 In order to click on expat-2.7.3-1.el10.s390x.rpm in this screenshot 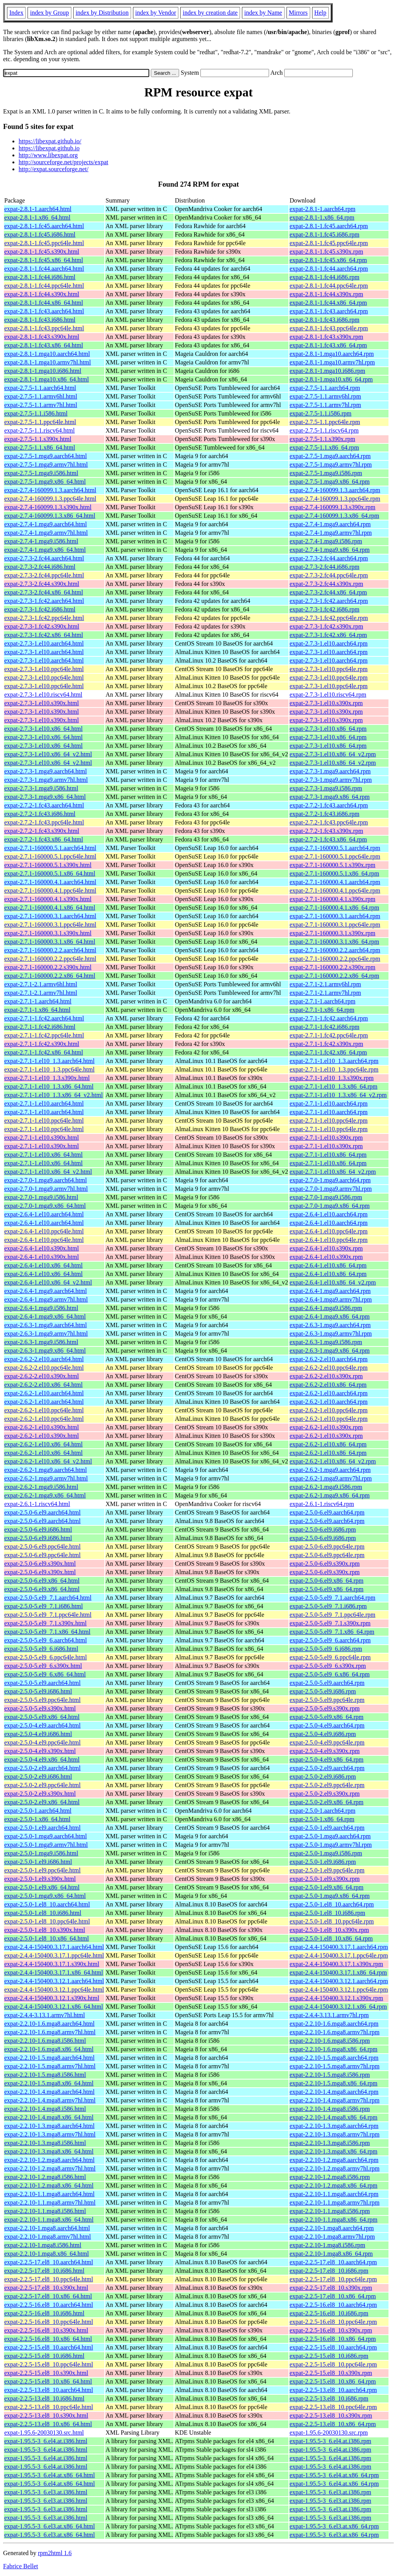, I will do `click(326, 703)`.